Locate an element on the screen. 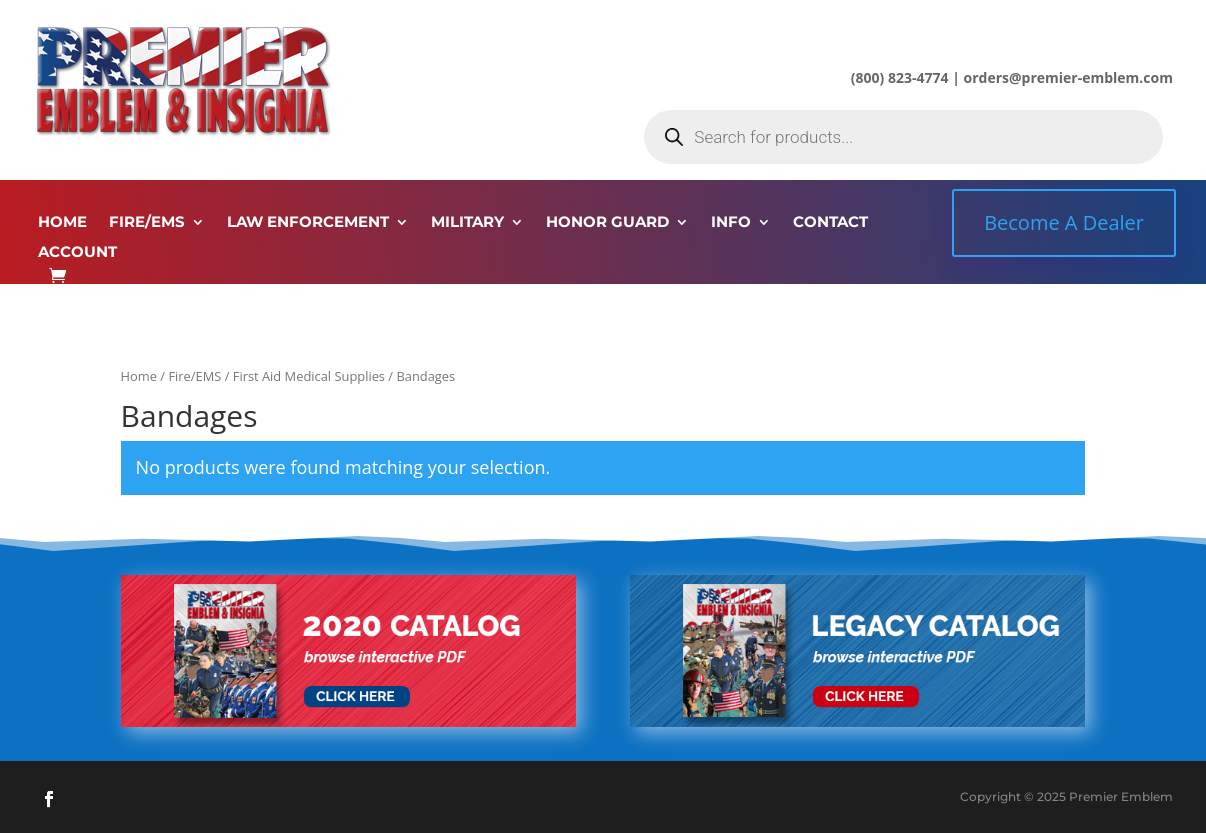 Image resolution: width=1206 pixels, height=833 pixels. HOME is located at coordinates (62, 223).